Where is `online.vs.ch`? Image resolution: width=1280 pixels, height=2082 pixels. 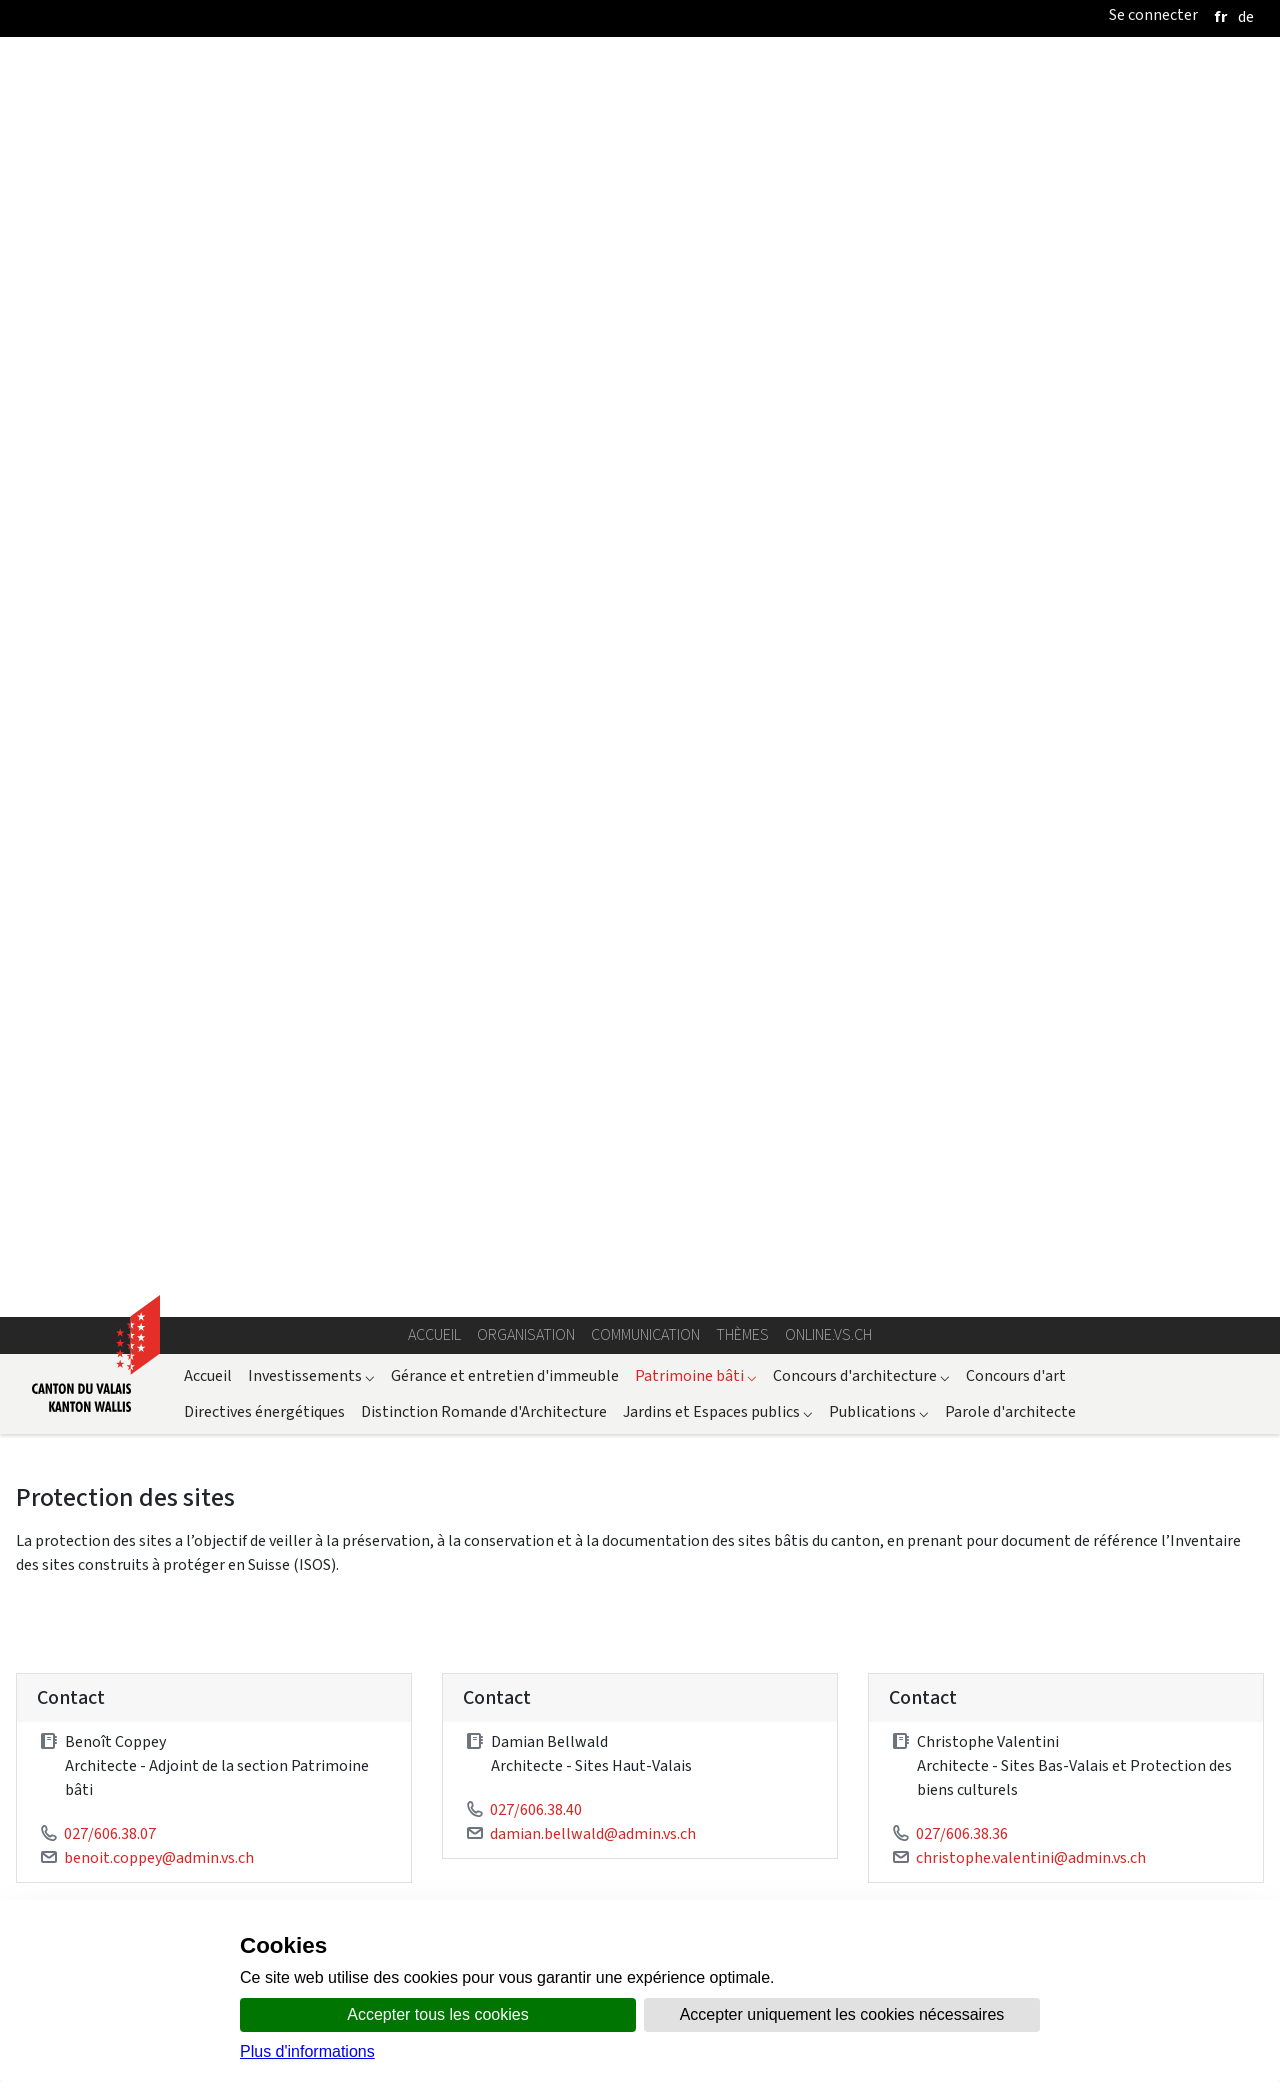 online.vs.ch is located at coordinates (828, 204).